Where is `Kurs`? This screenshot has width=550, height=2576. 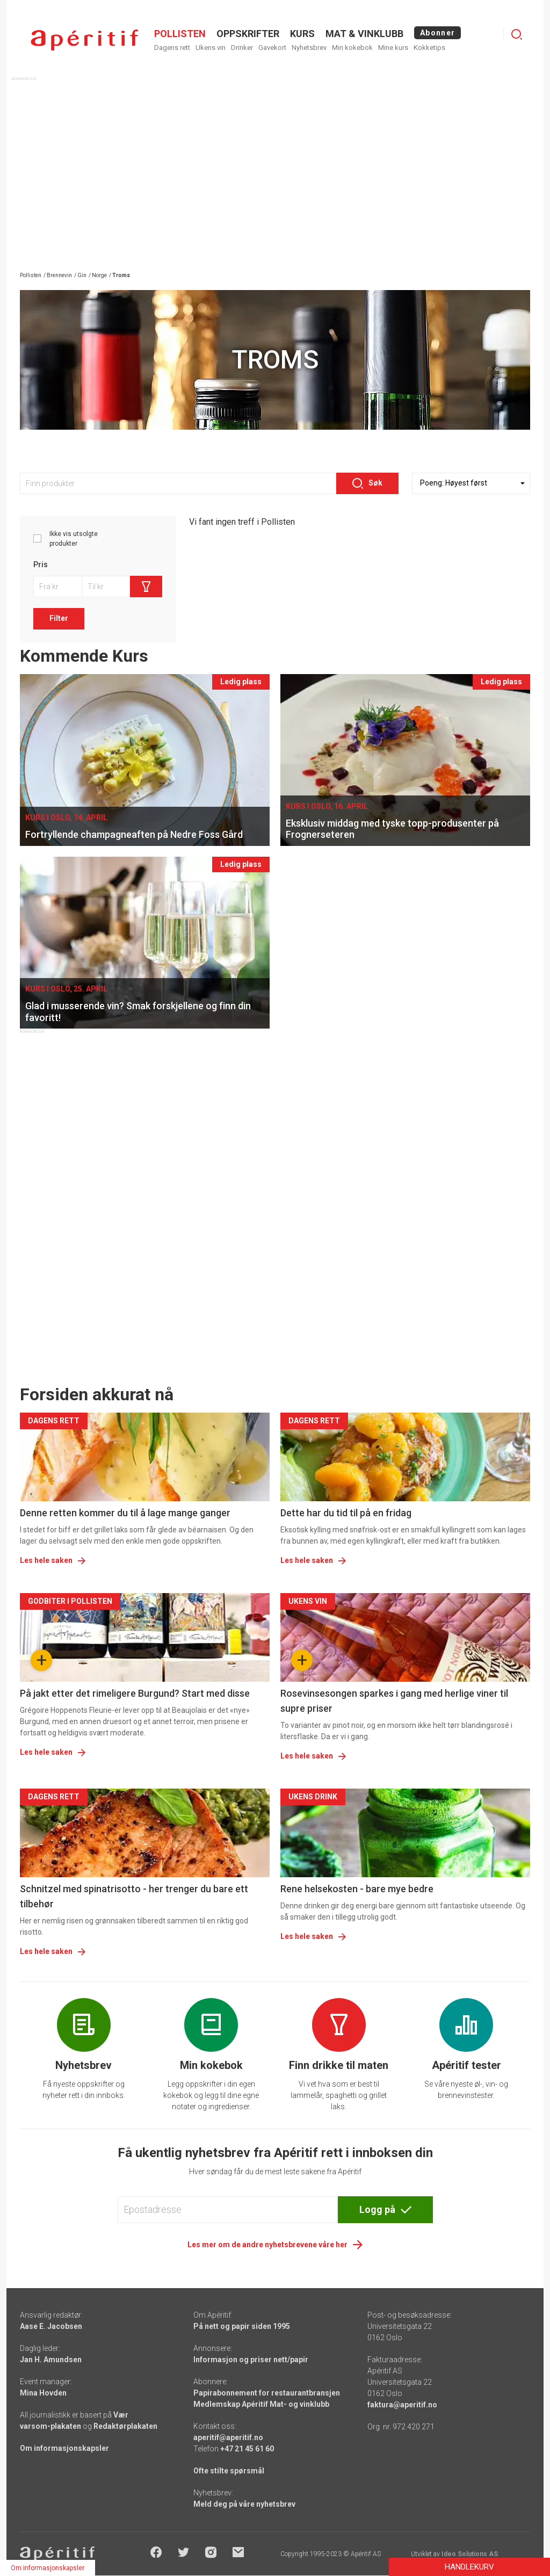
Kurs is located at coordinates (302, 33).